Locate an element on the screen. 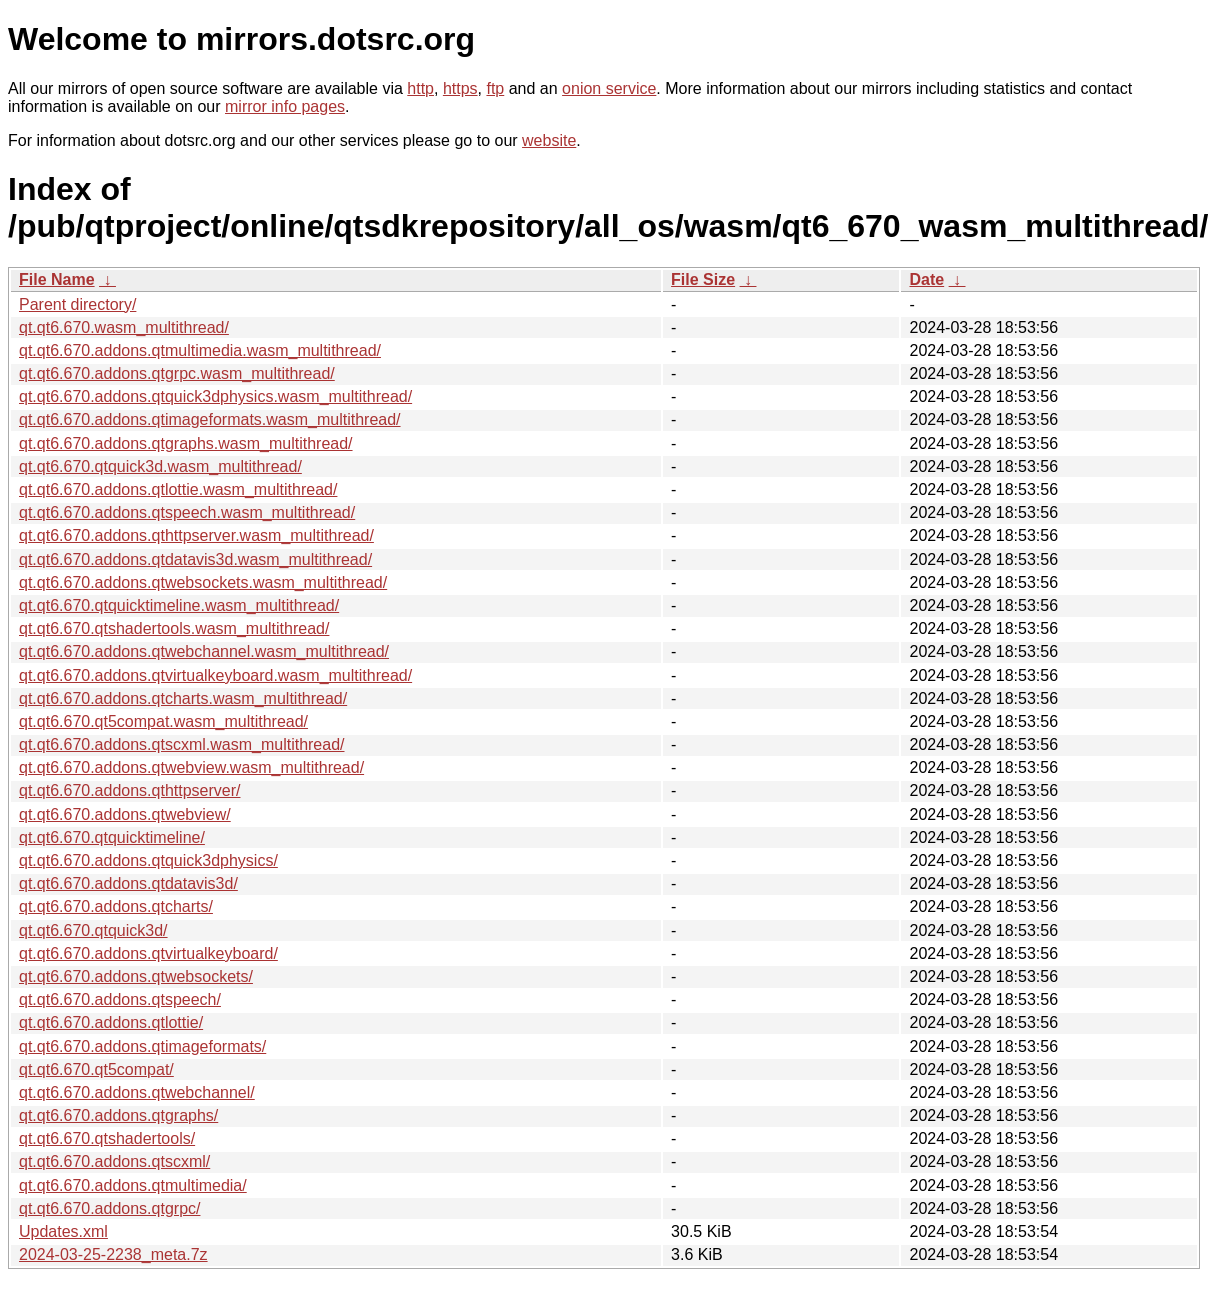 This screenshot has width=1208, height=1295. qt.qt6.670.addons.qtwebchannel/ is located at coordinates (137, 1092).